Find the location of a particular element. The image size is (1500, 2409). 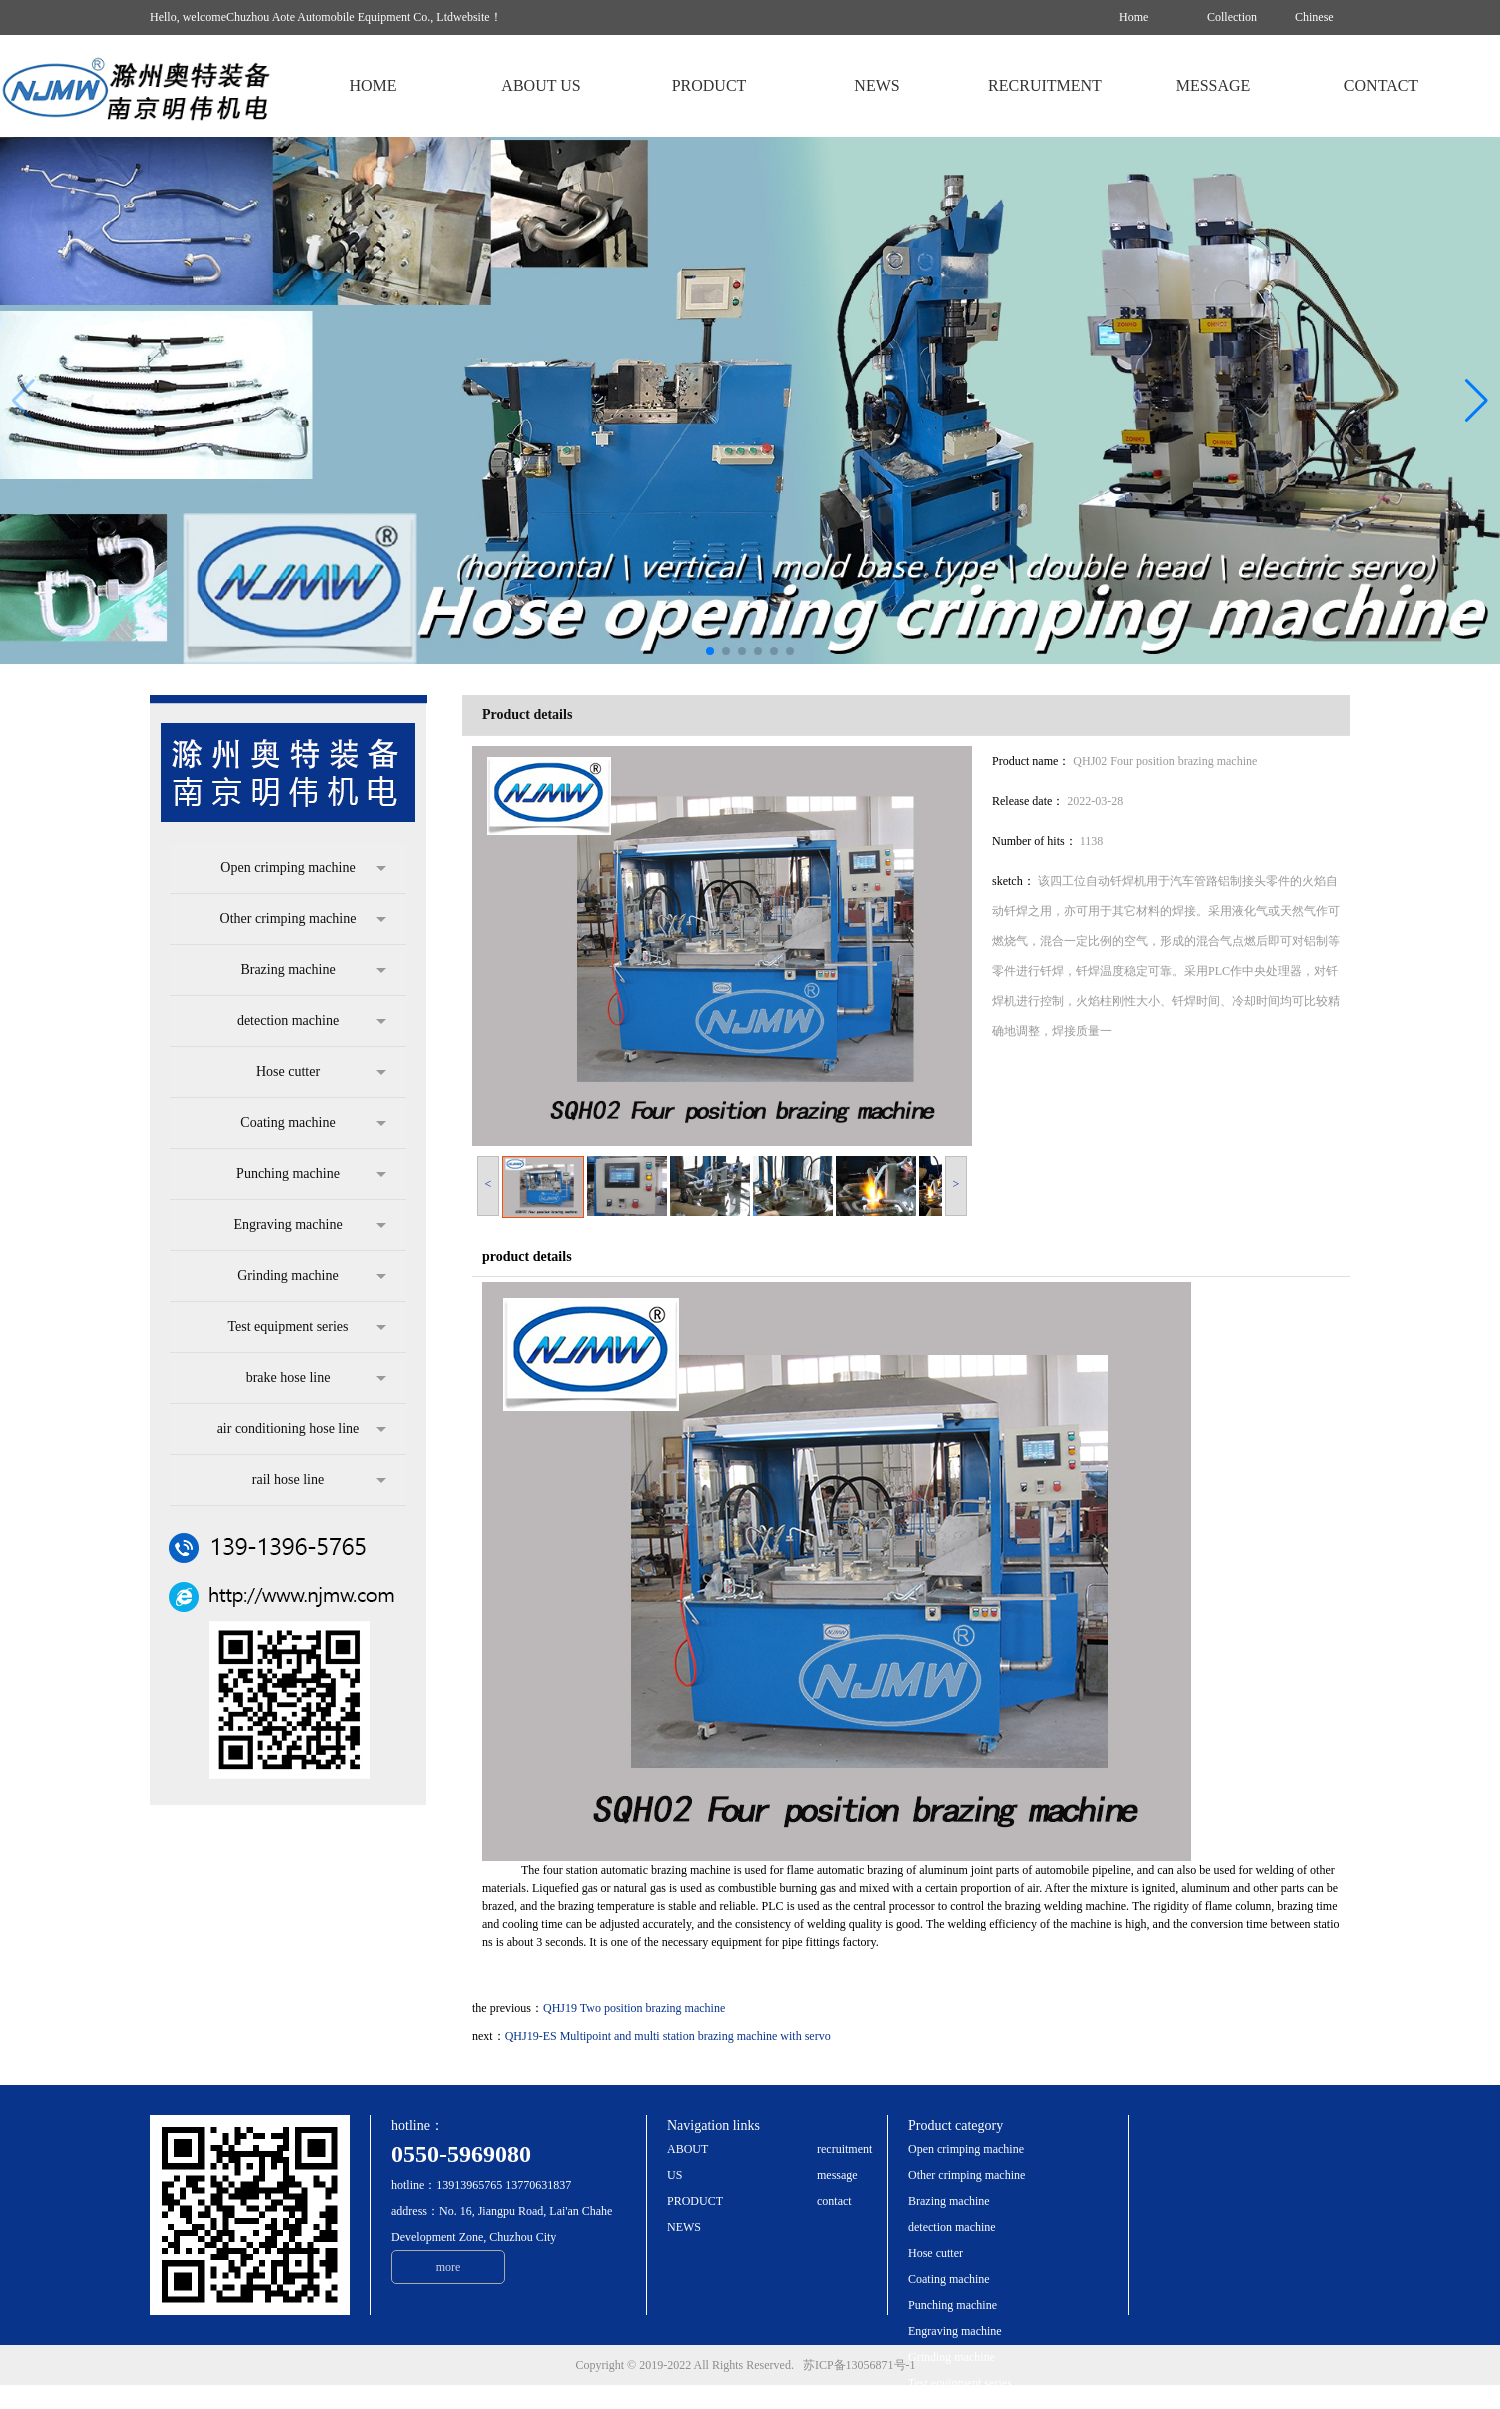

PRODUCT is located at coordinates (695, 2201).